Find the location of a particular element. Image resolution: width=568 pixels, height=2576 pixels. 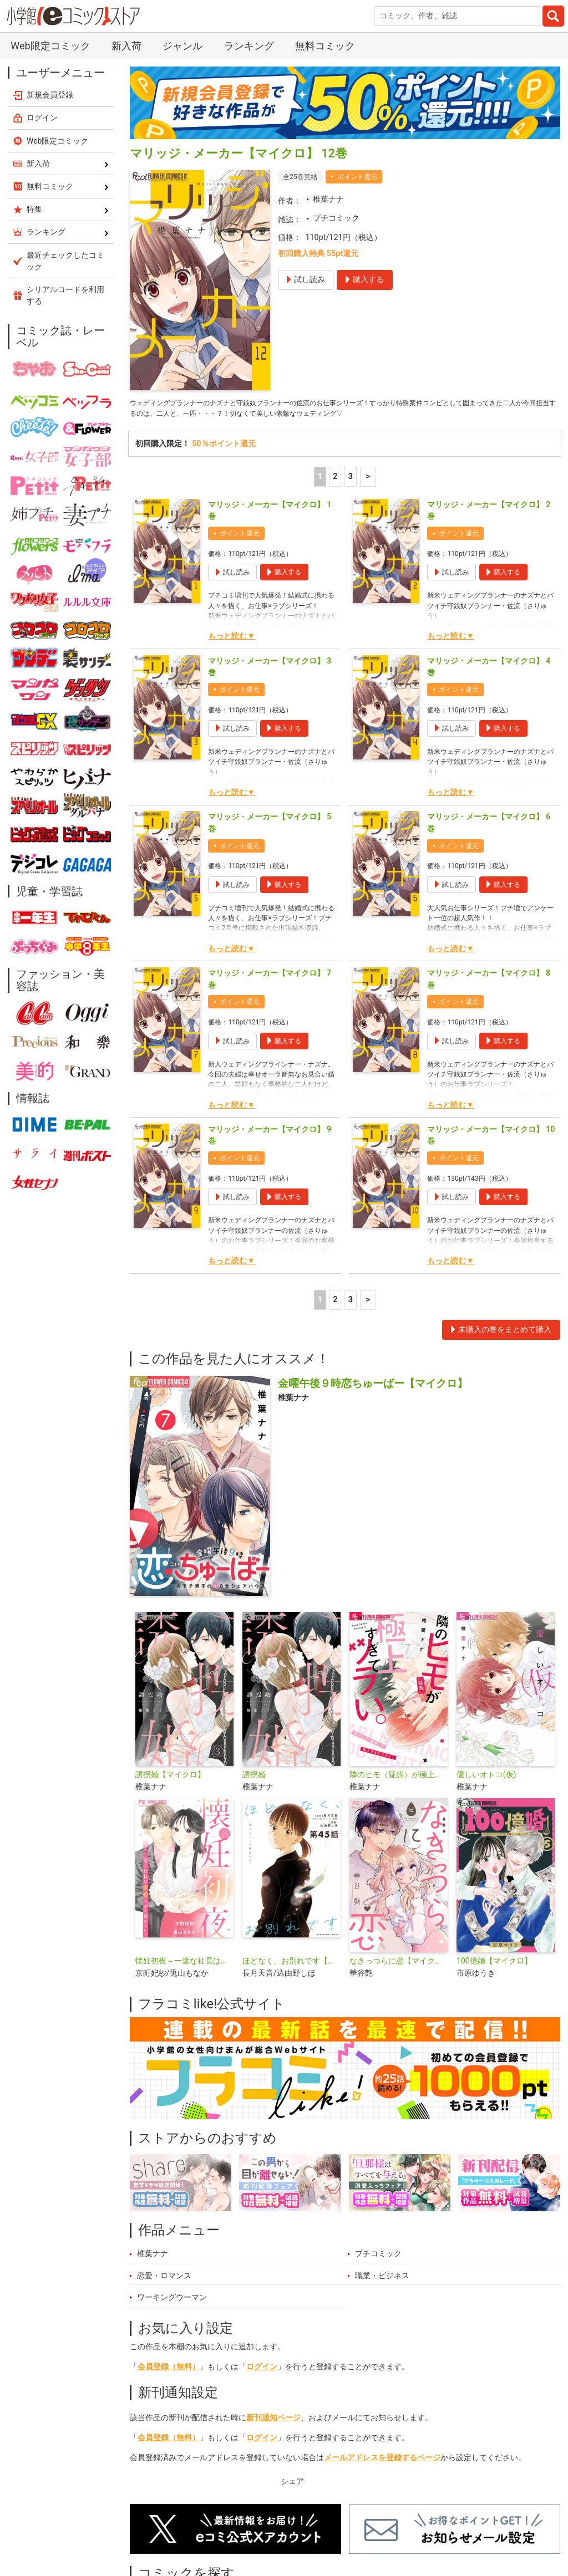

もっと読む▼ is located at coordinates (231, 640).